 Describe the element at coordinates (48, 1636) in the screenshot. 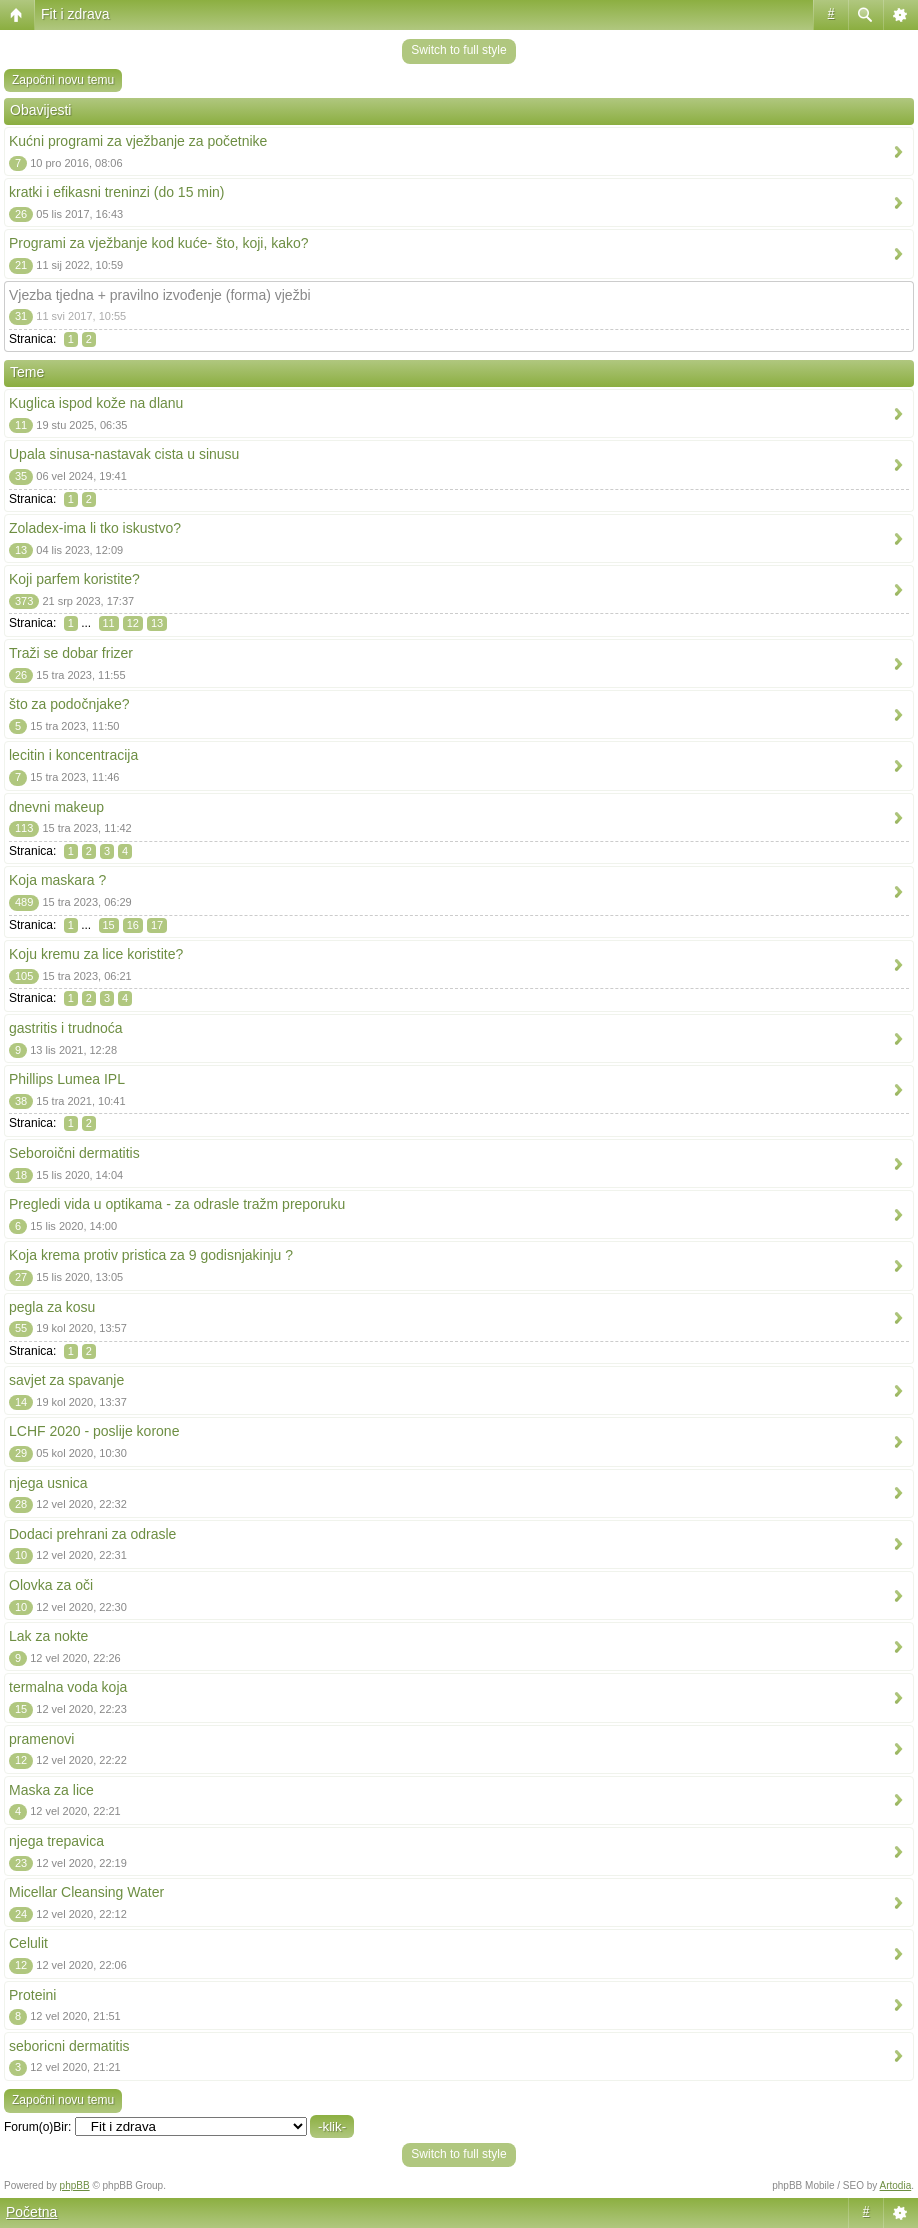

I see `Lak za nokte` at that location.